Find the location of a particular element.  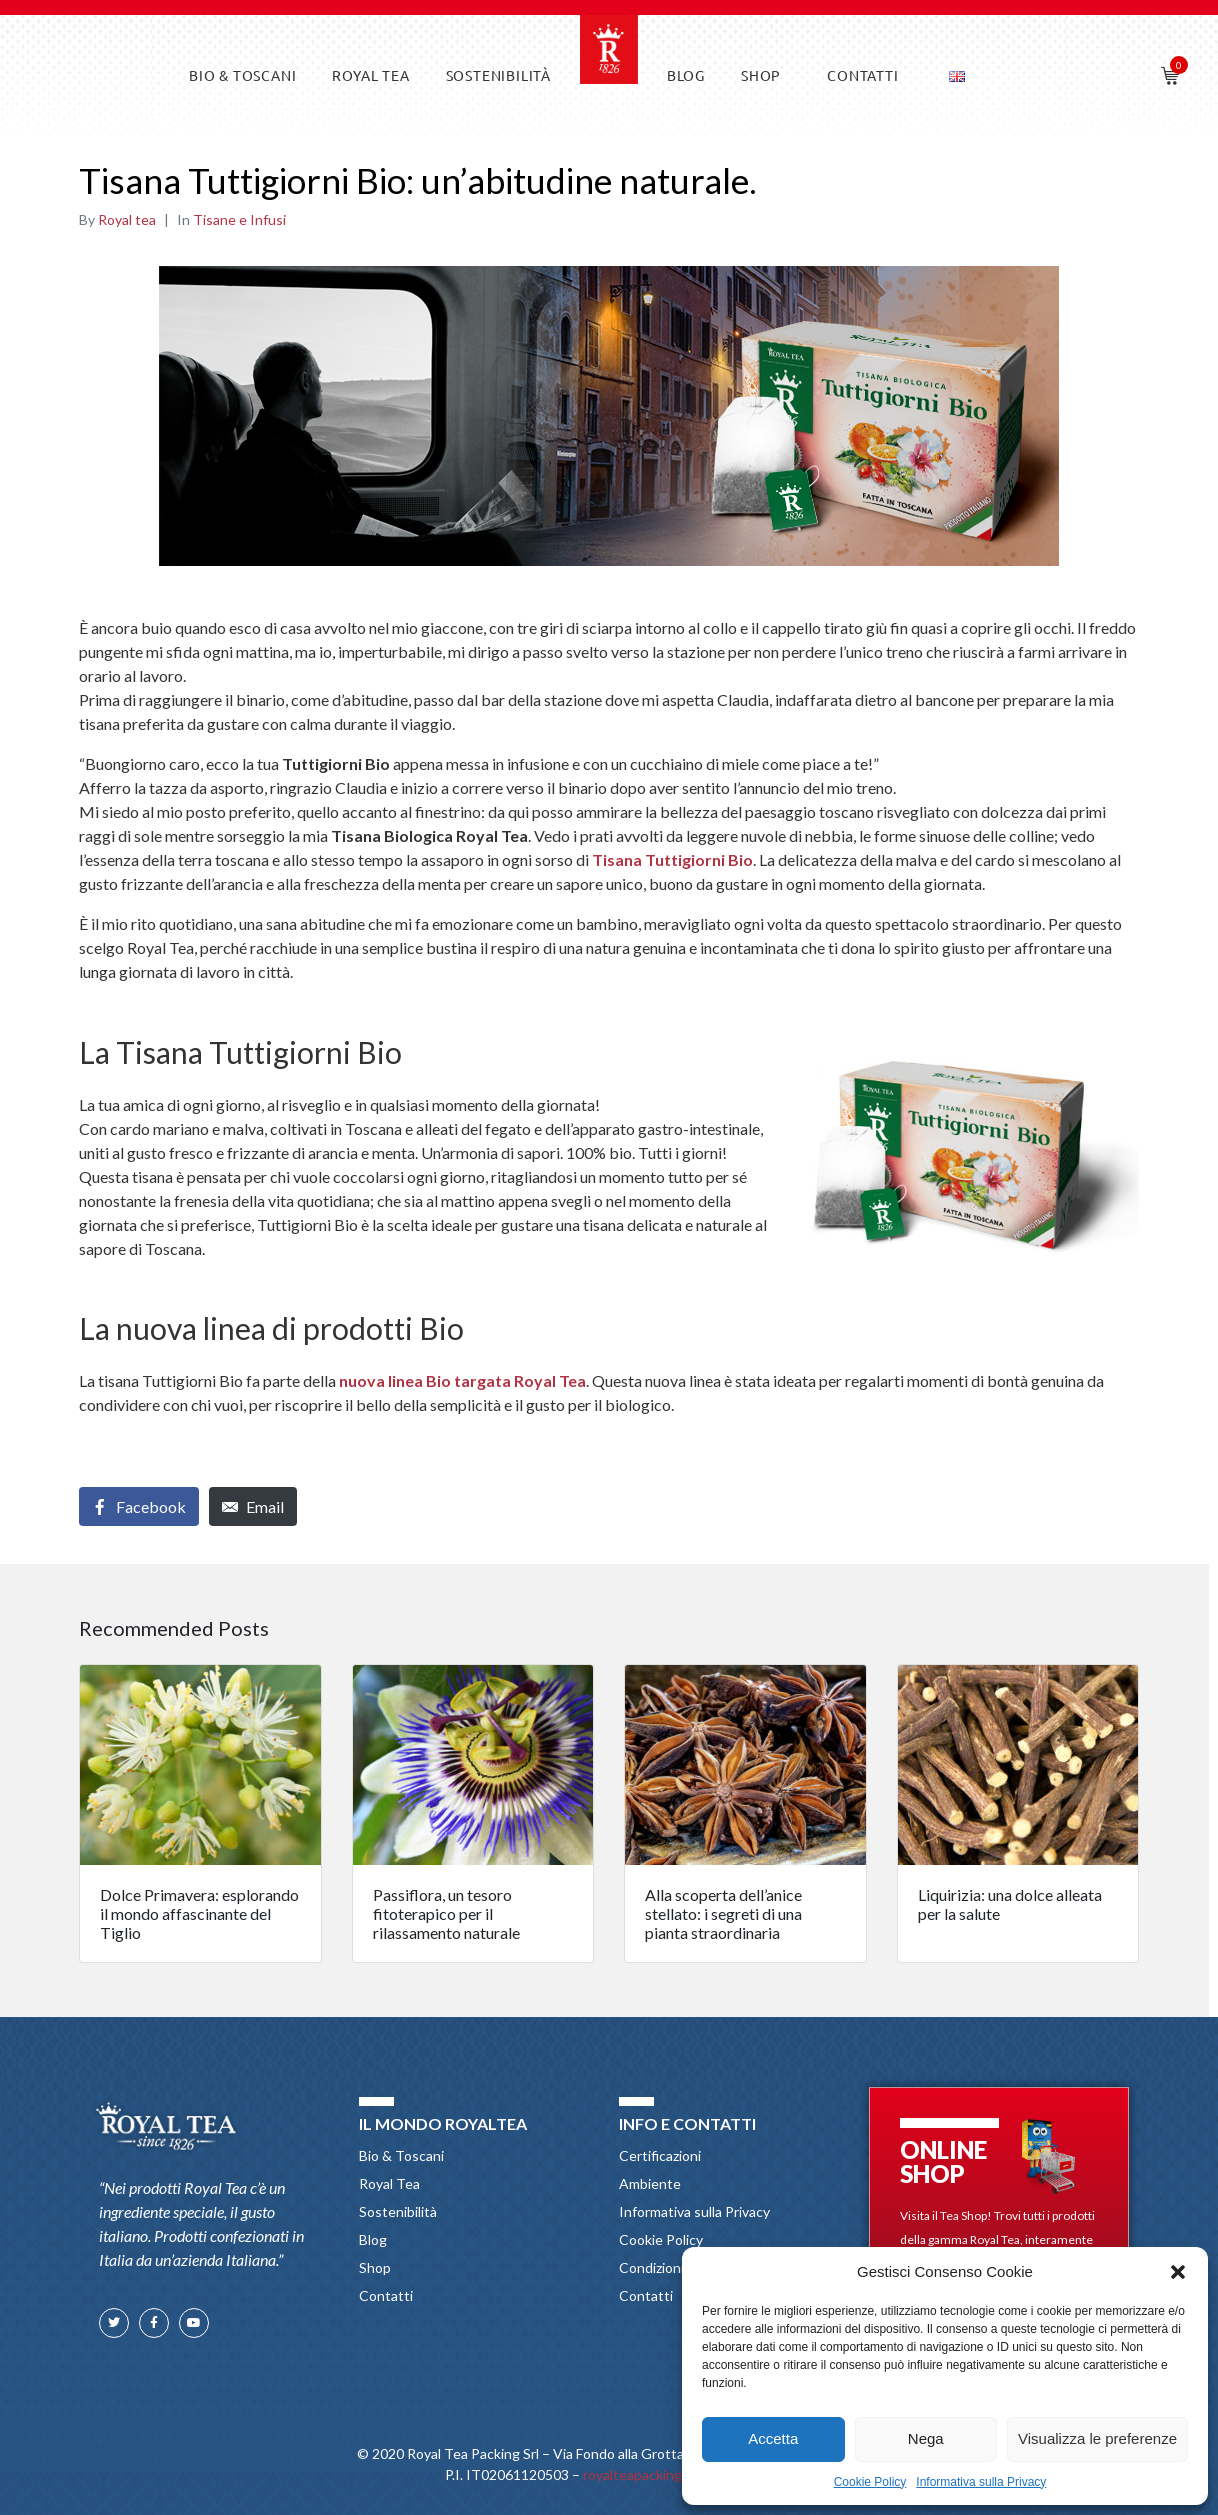

royalteapacking@pec.it is located at coordinates (656, 2474).